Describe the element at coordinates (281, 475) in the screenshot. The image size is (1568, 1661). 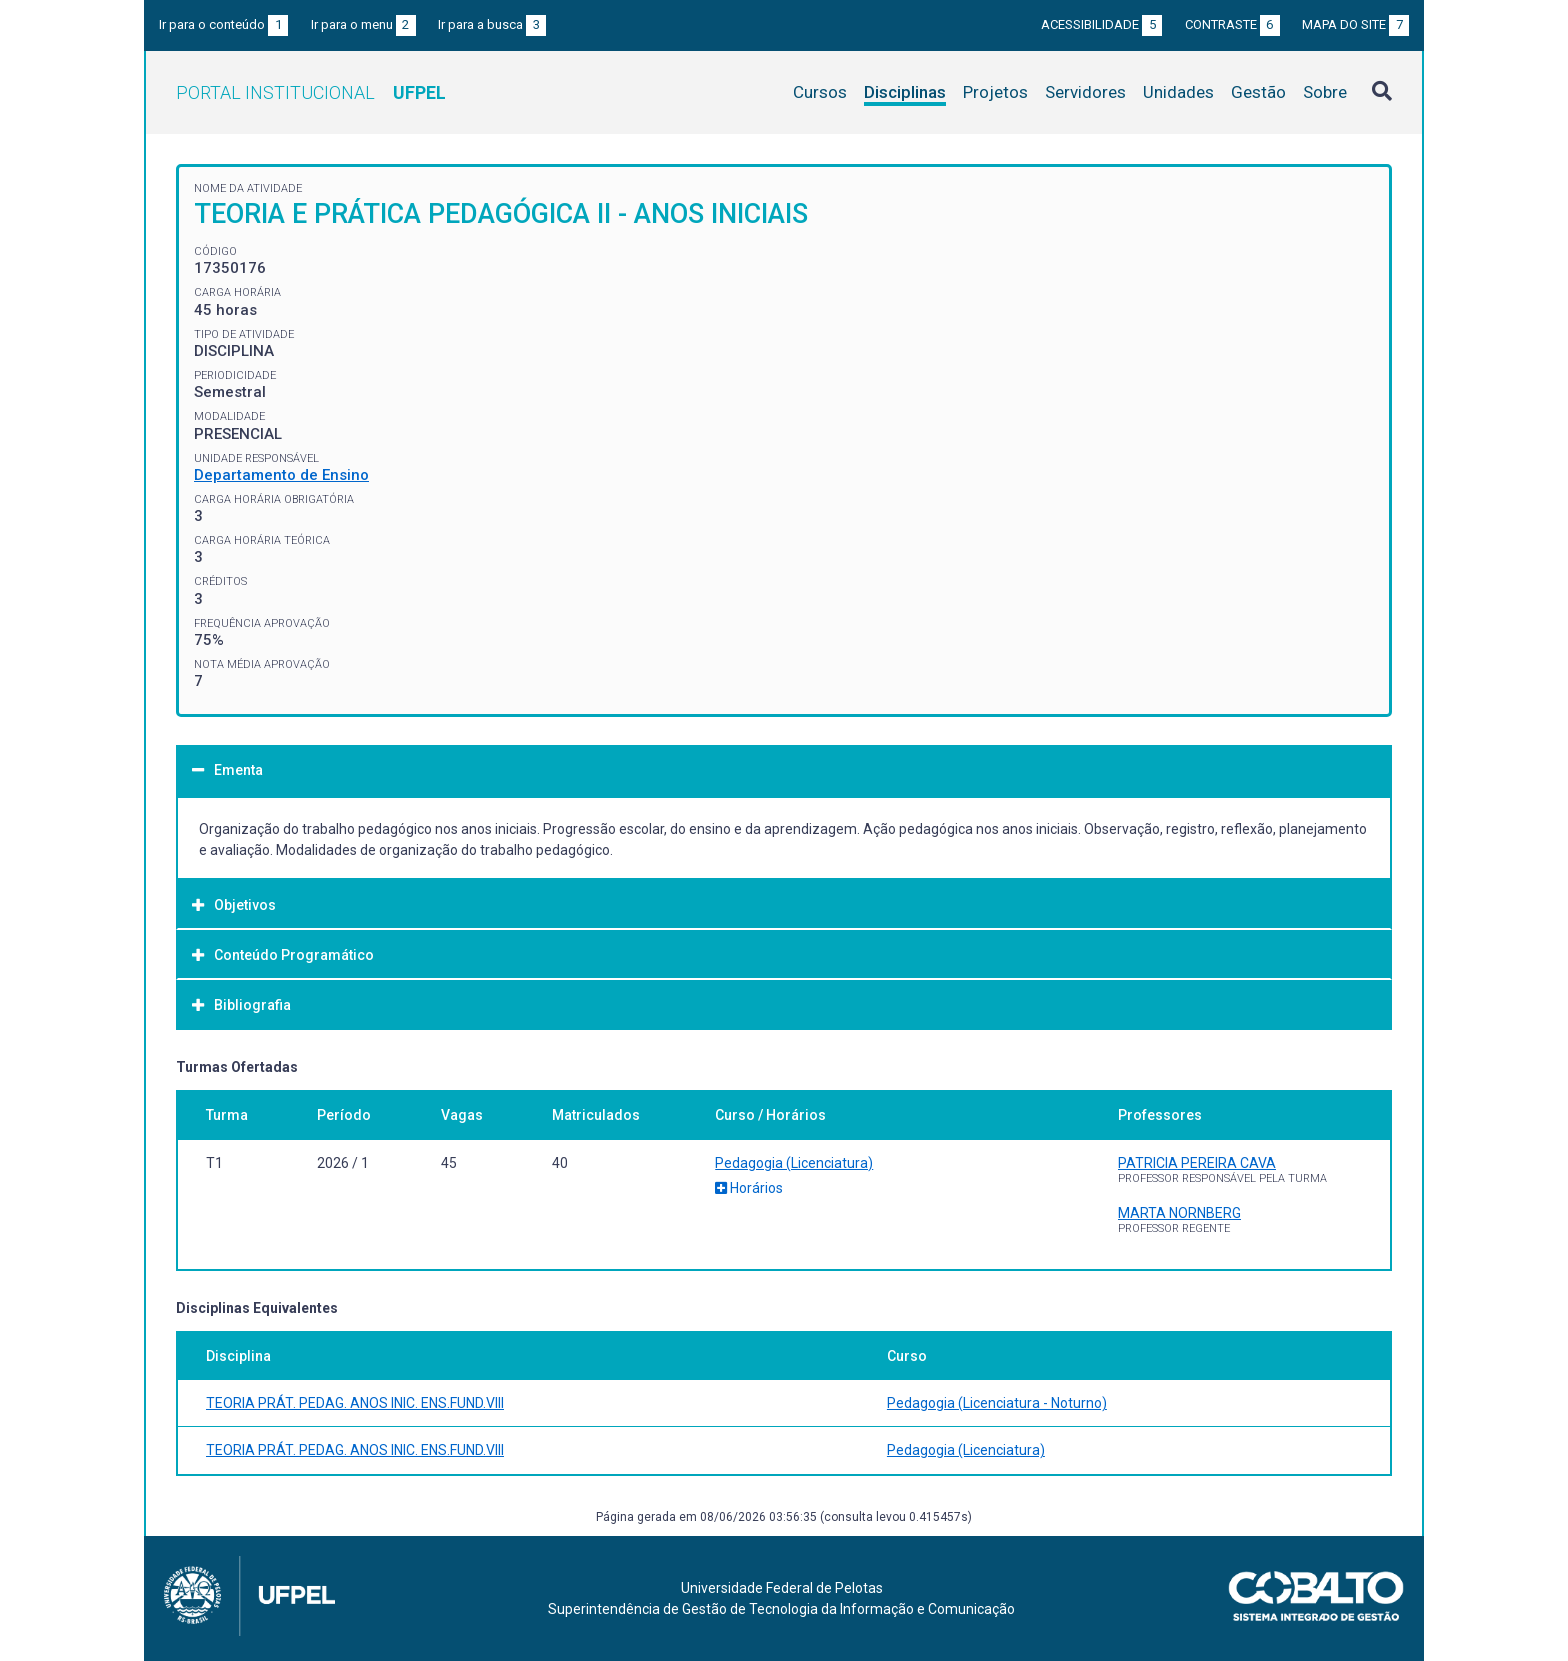
I see `Departamento de Ensino` at that location.